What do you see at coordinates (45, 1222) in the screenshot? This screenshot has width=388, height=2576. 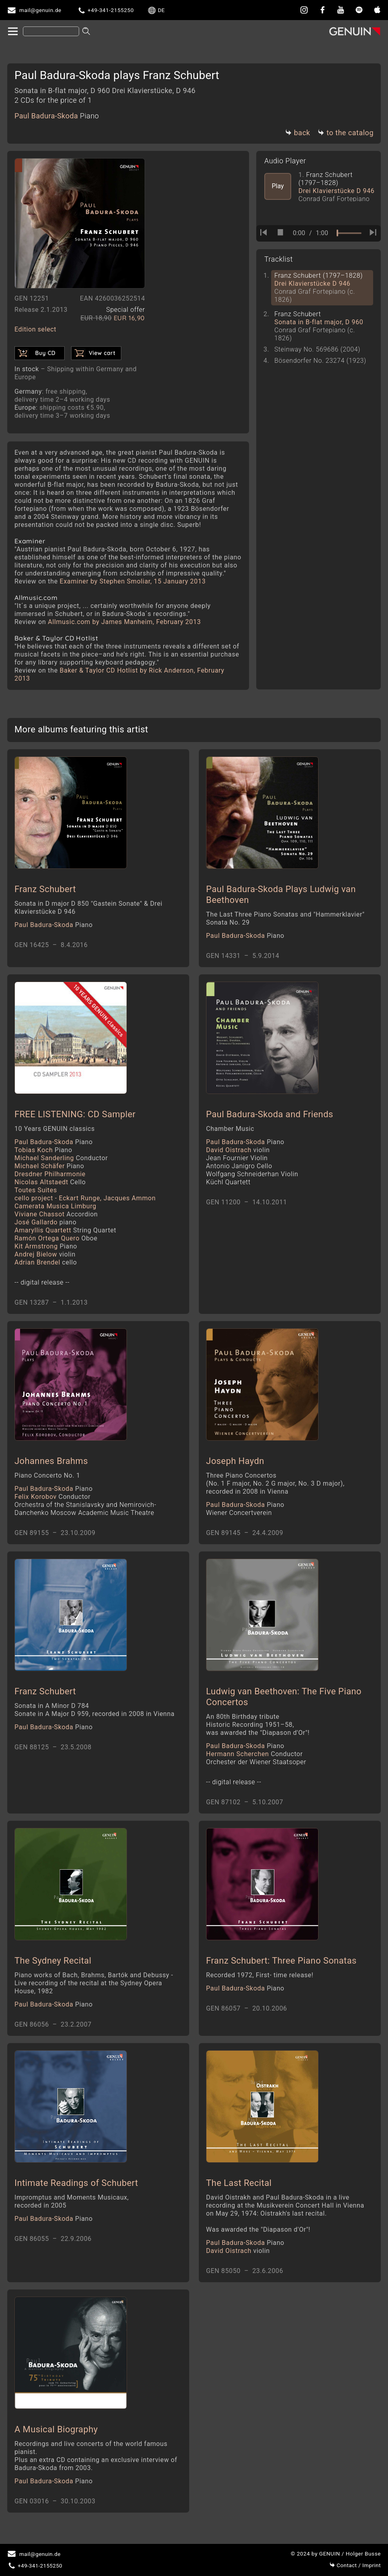 I see `José Gallardo` at bounding box center [45, 1222].